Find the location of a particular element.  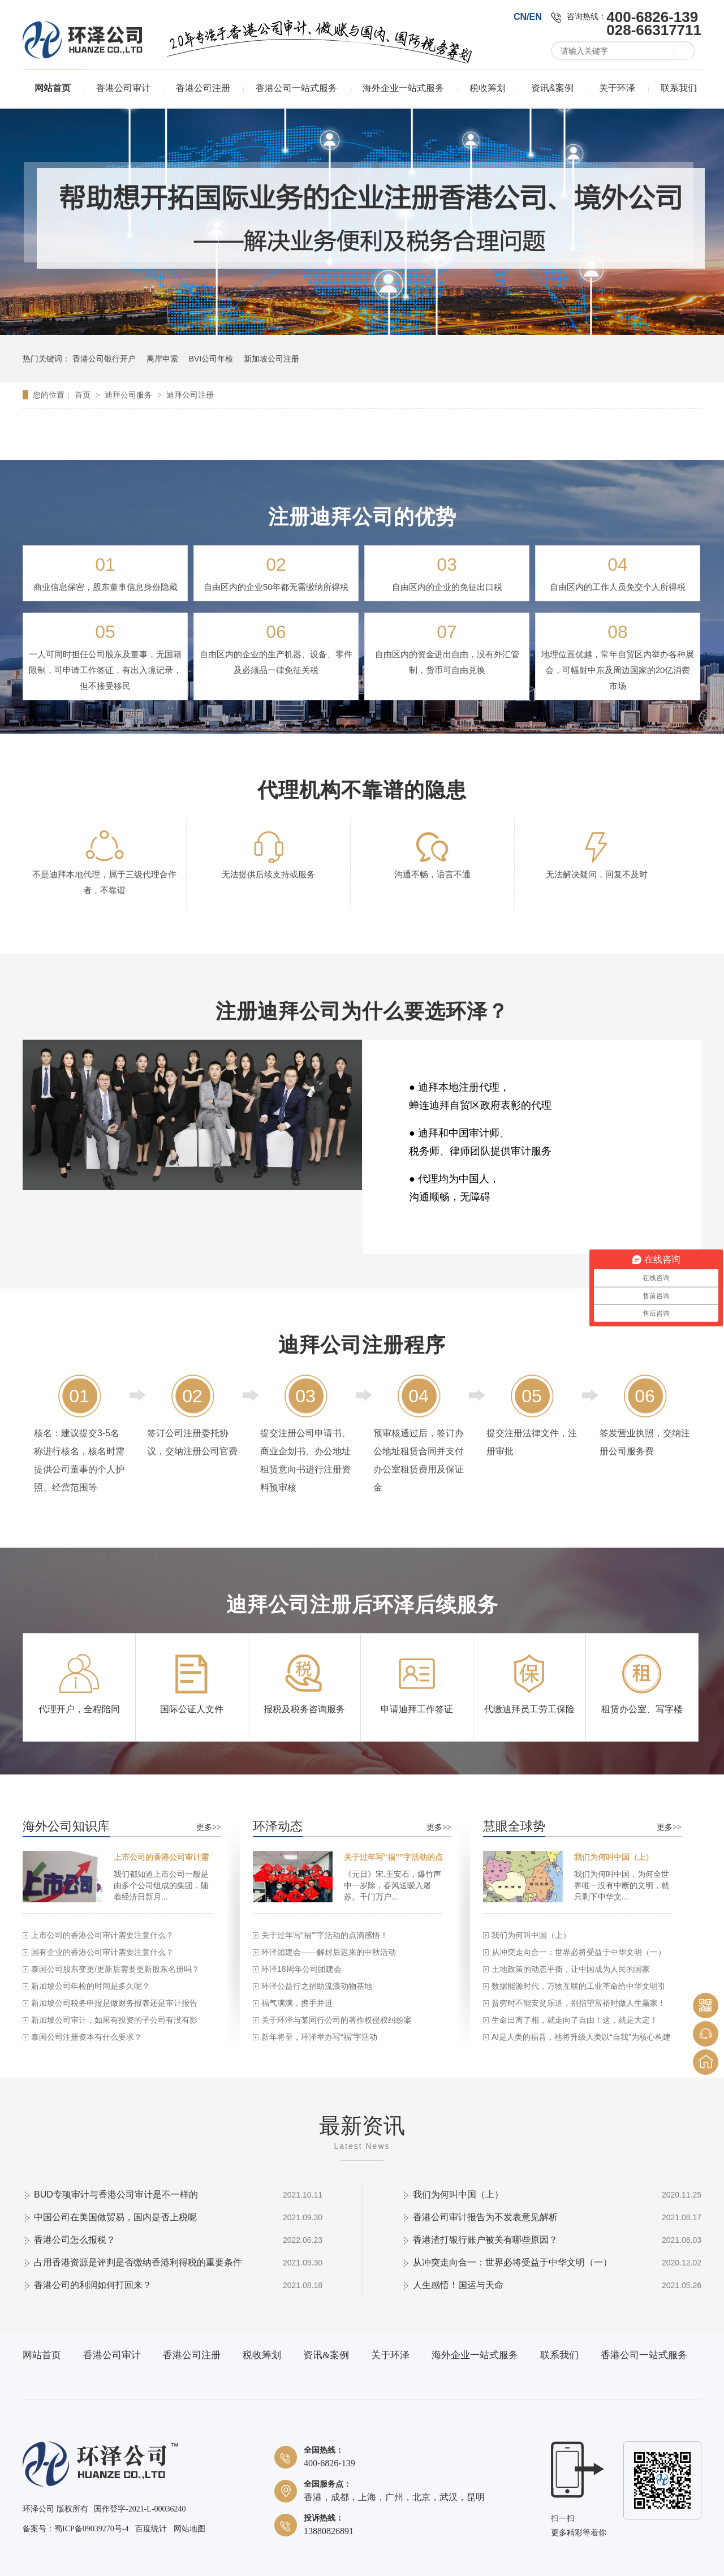

人生感悟！国运与天命 is located at coordinates (458, 2285).